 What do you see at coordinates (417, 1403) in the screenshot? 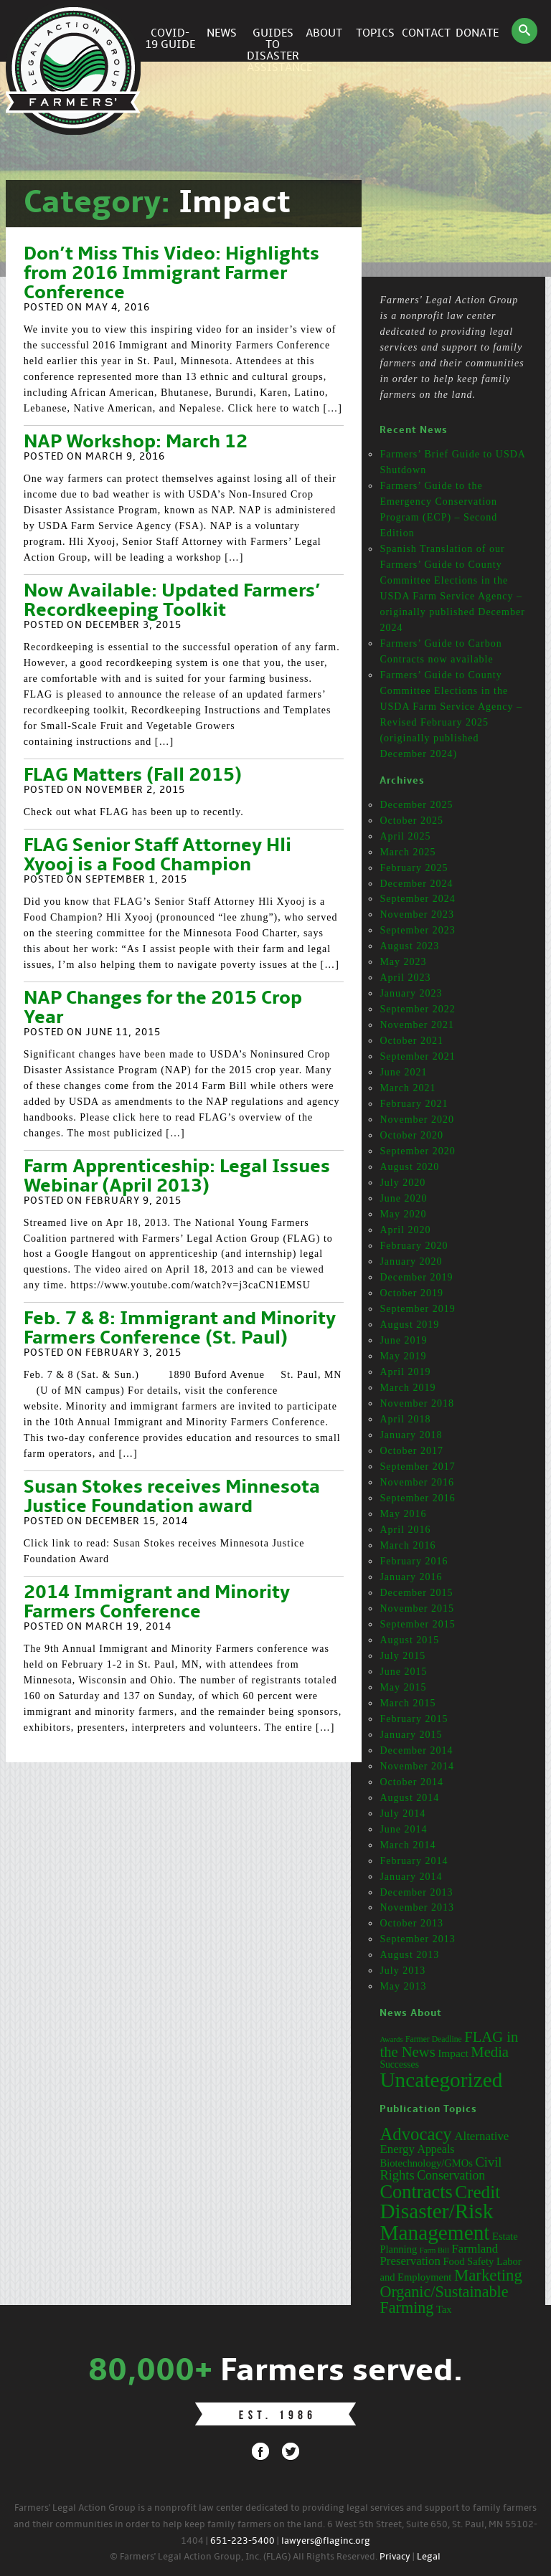
I see `November 2018` at bounding box center [417, 1403].